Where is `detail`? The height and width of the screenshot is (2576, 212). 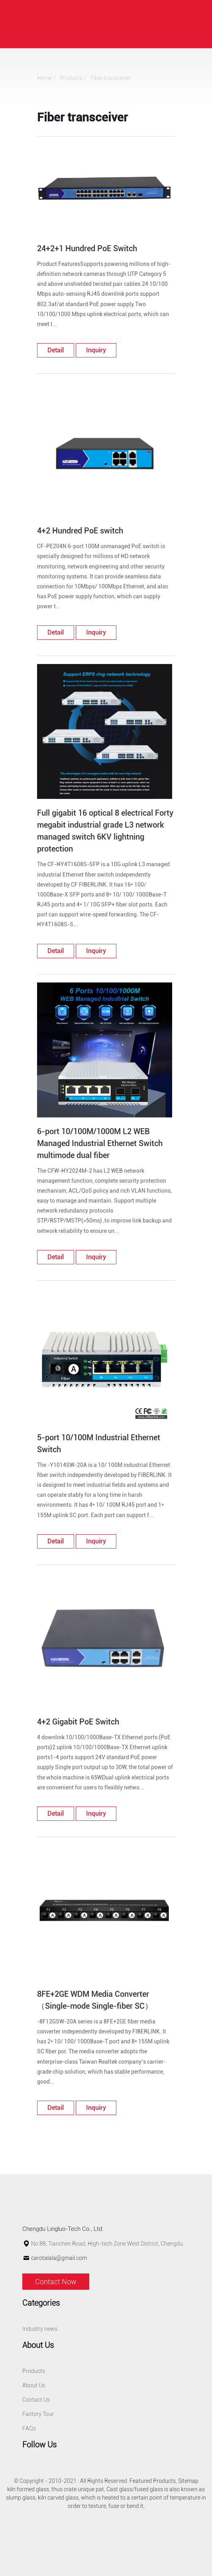 detail is located at coordinates (55, 350).